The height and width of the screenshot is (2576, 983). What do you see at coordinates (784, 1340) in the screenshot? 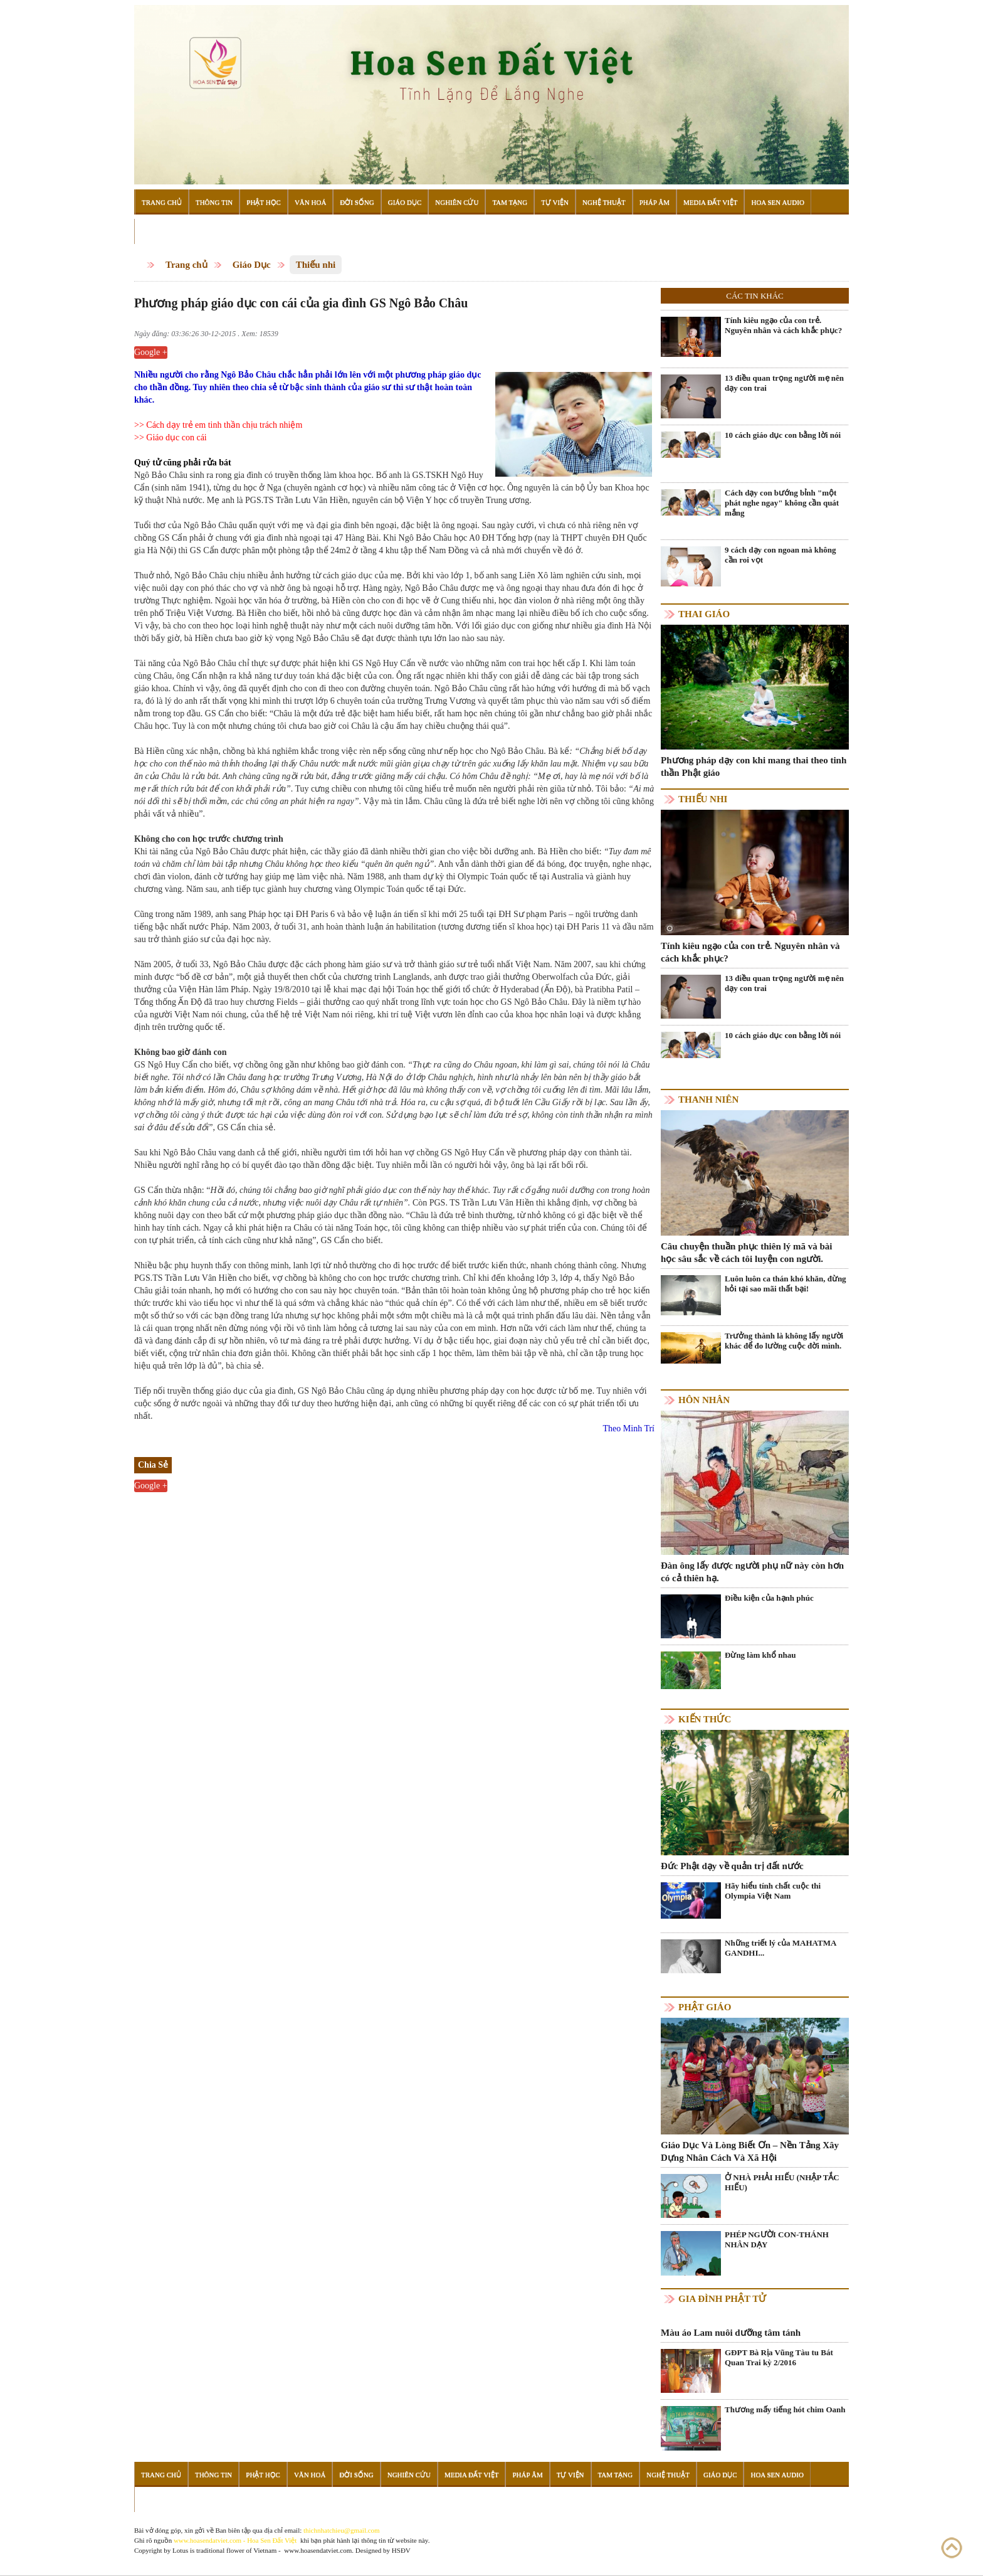
I see `Trưởng thành là không lấy người khác để đo lường cuộc đời mình.` at bounding box center [784, 1340].